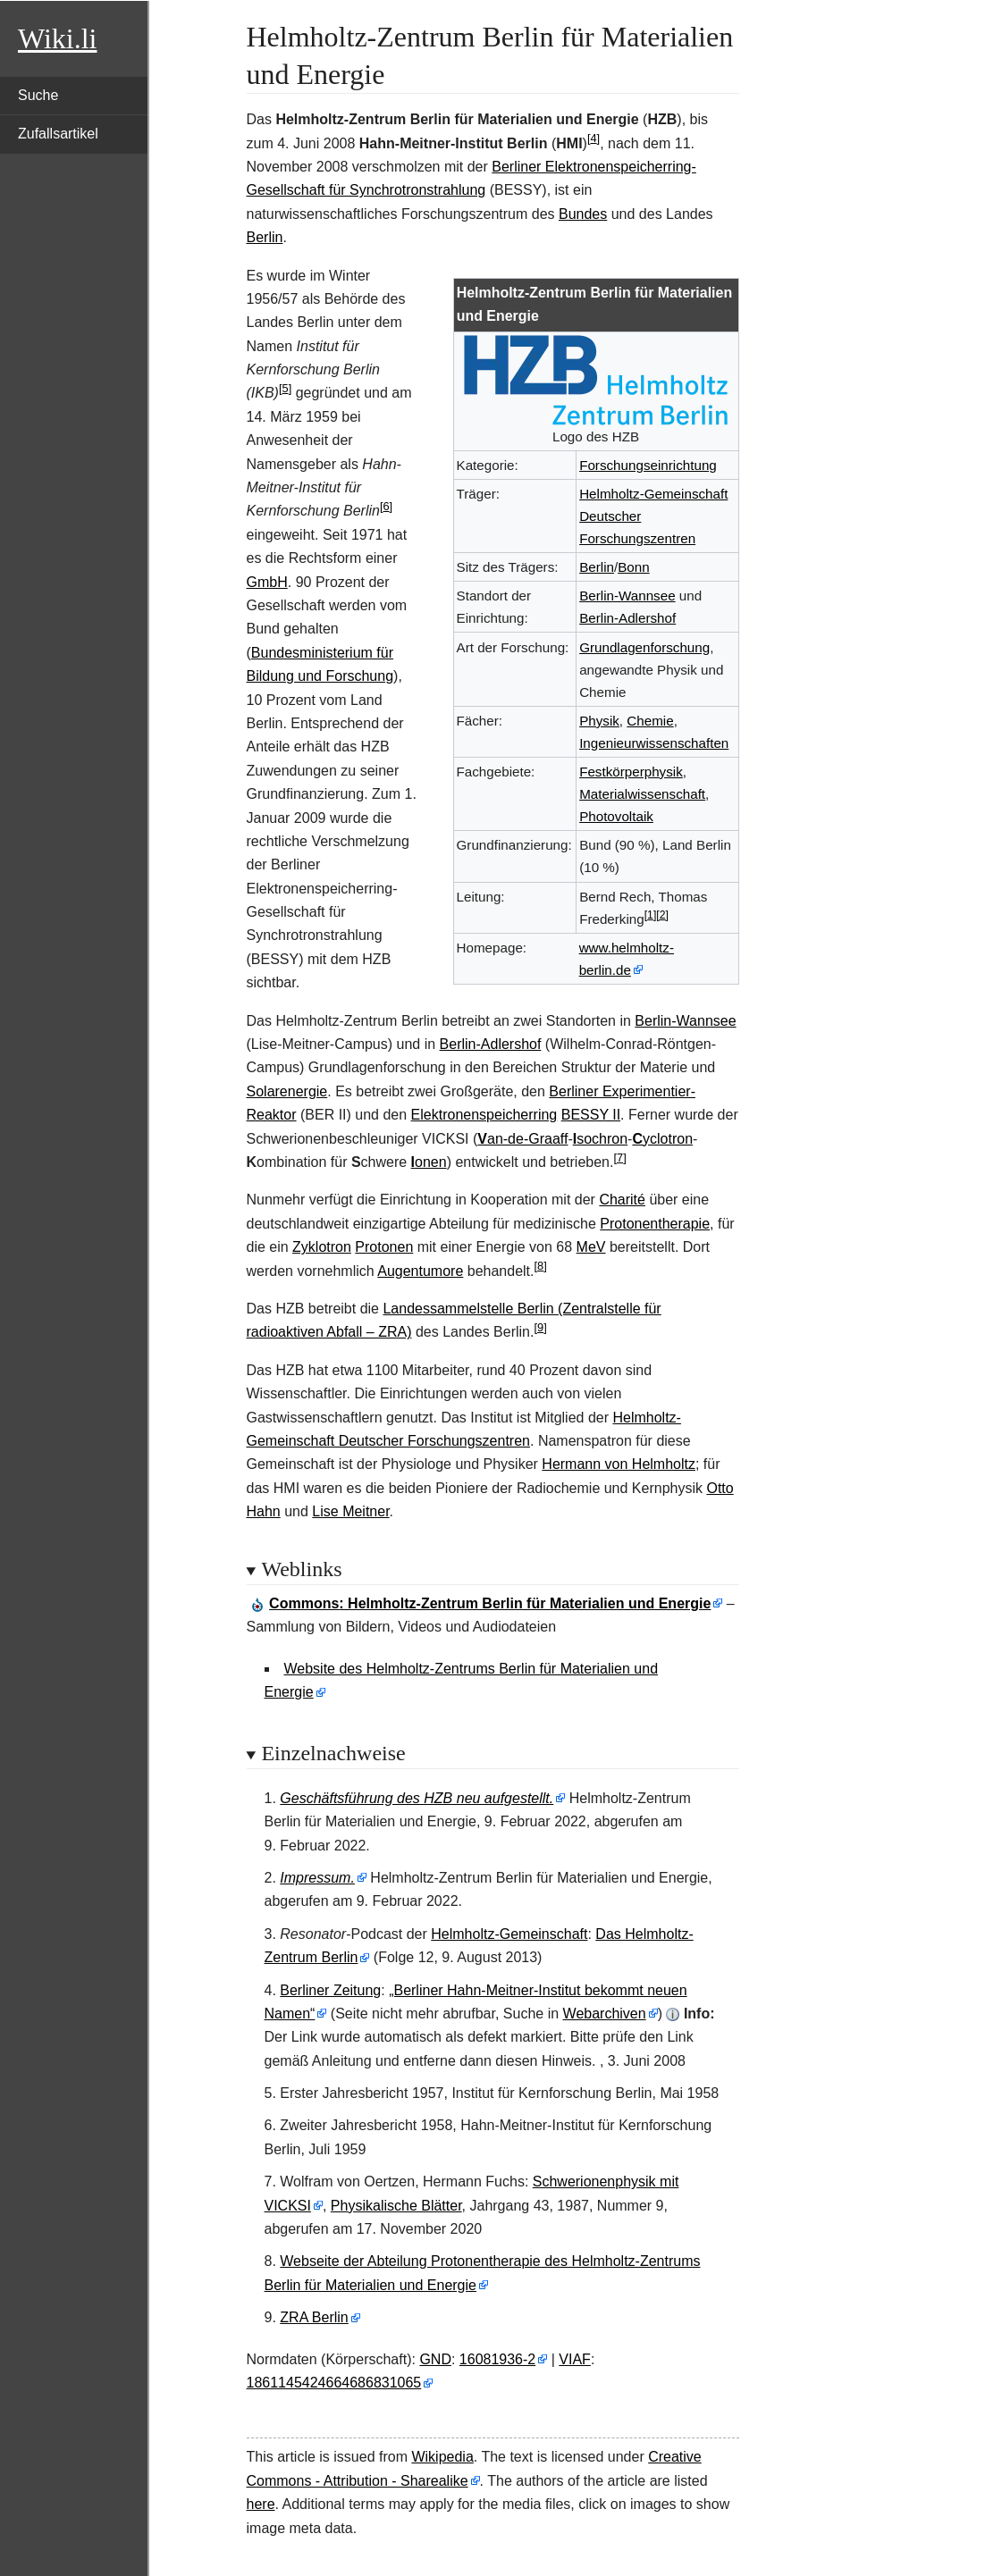 This screenshot has width=985, height=2576. I want to click on Wikipedia, so click(442, 2456).